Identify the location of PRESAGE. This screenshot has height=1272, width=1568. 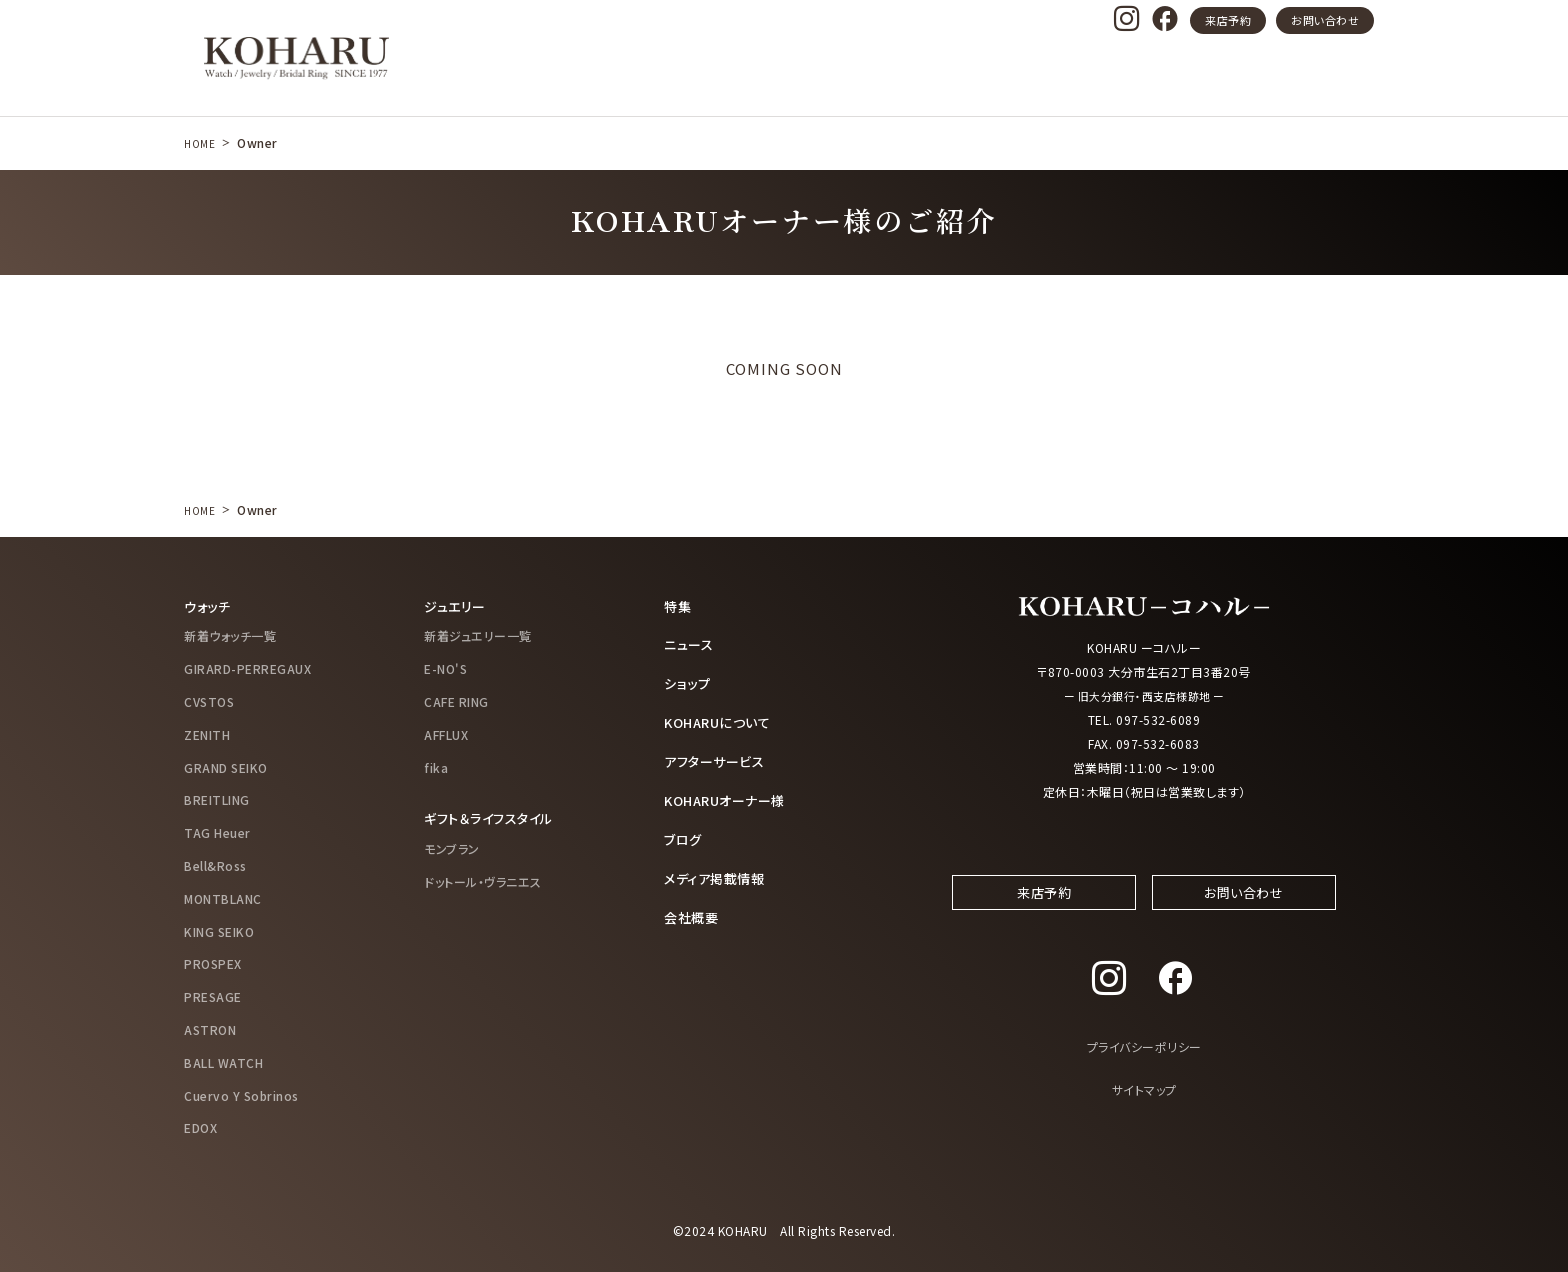
(213, 996).